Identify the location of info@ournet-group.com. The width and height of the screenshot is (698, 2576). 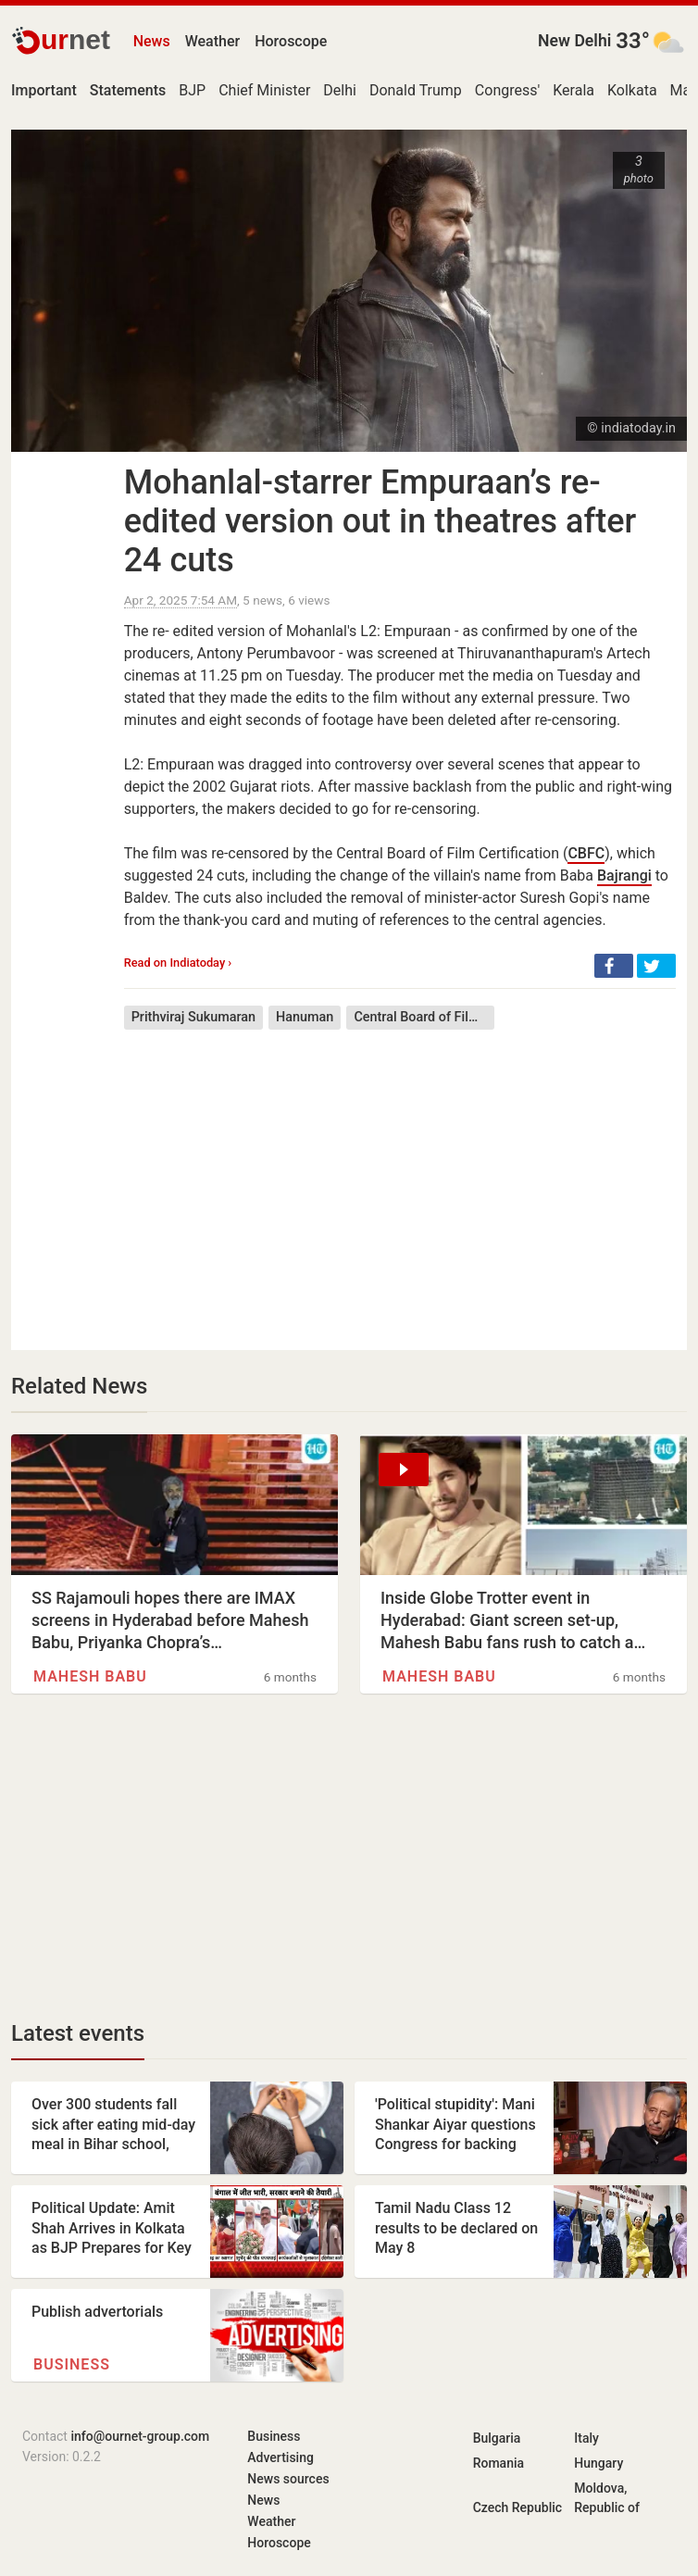
(139, 2436).